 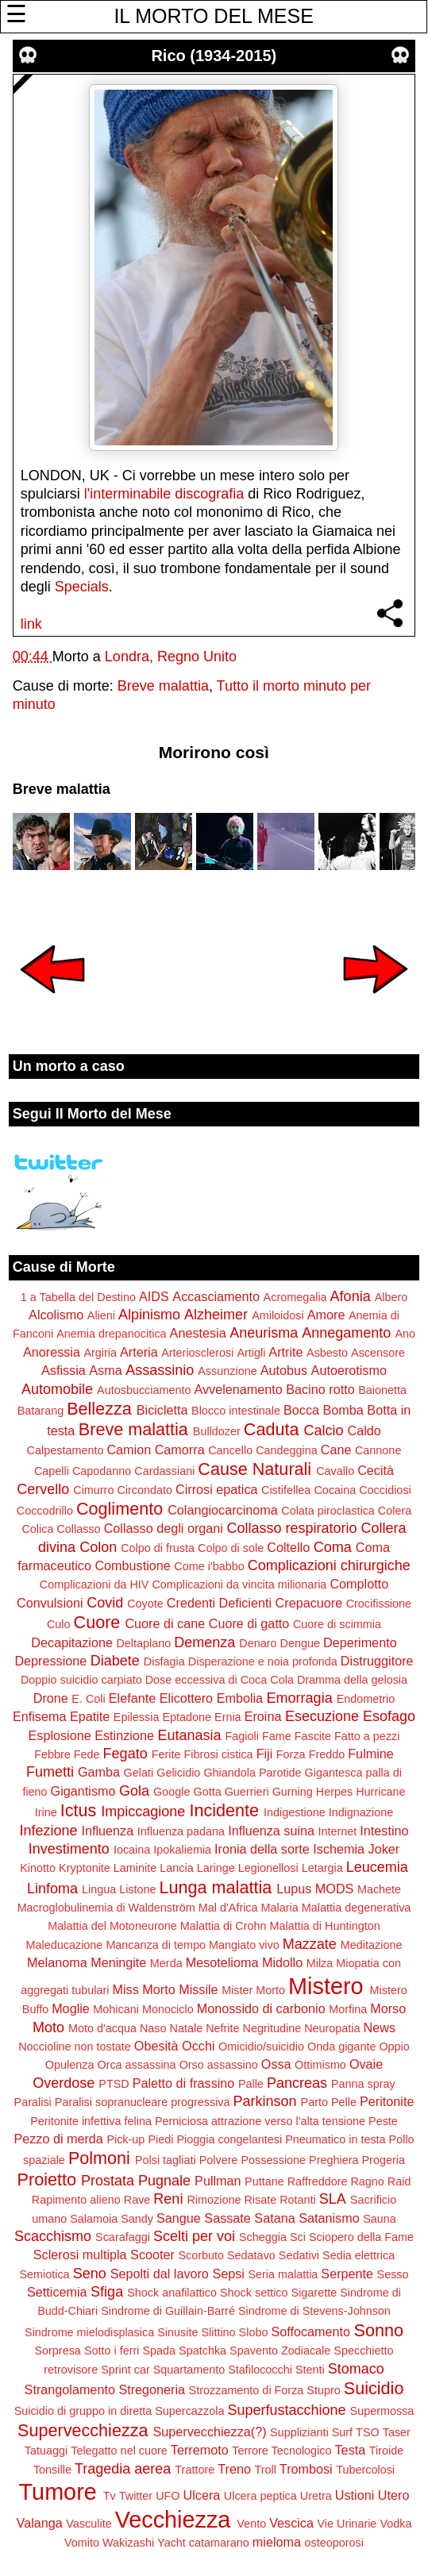 I want to click on Vecchiezza, so click(x=173, y=2519).